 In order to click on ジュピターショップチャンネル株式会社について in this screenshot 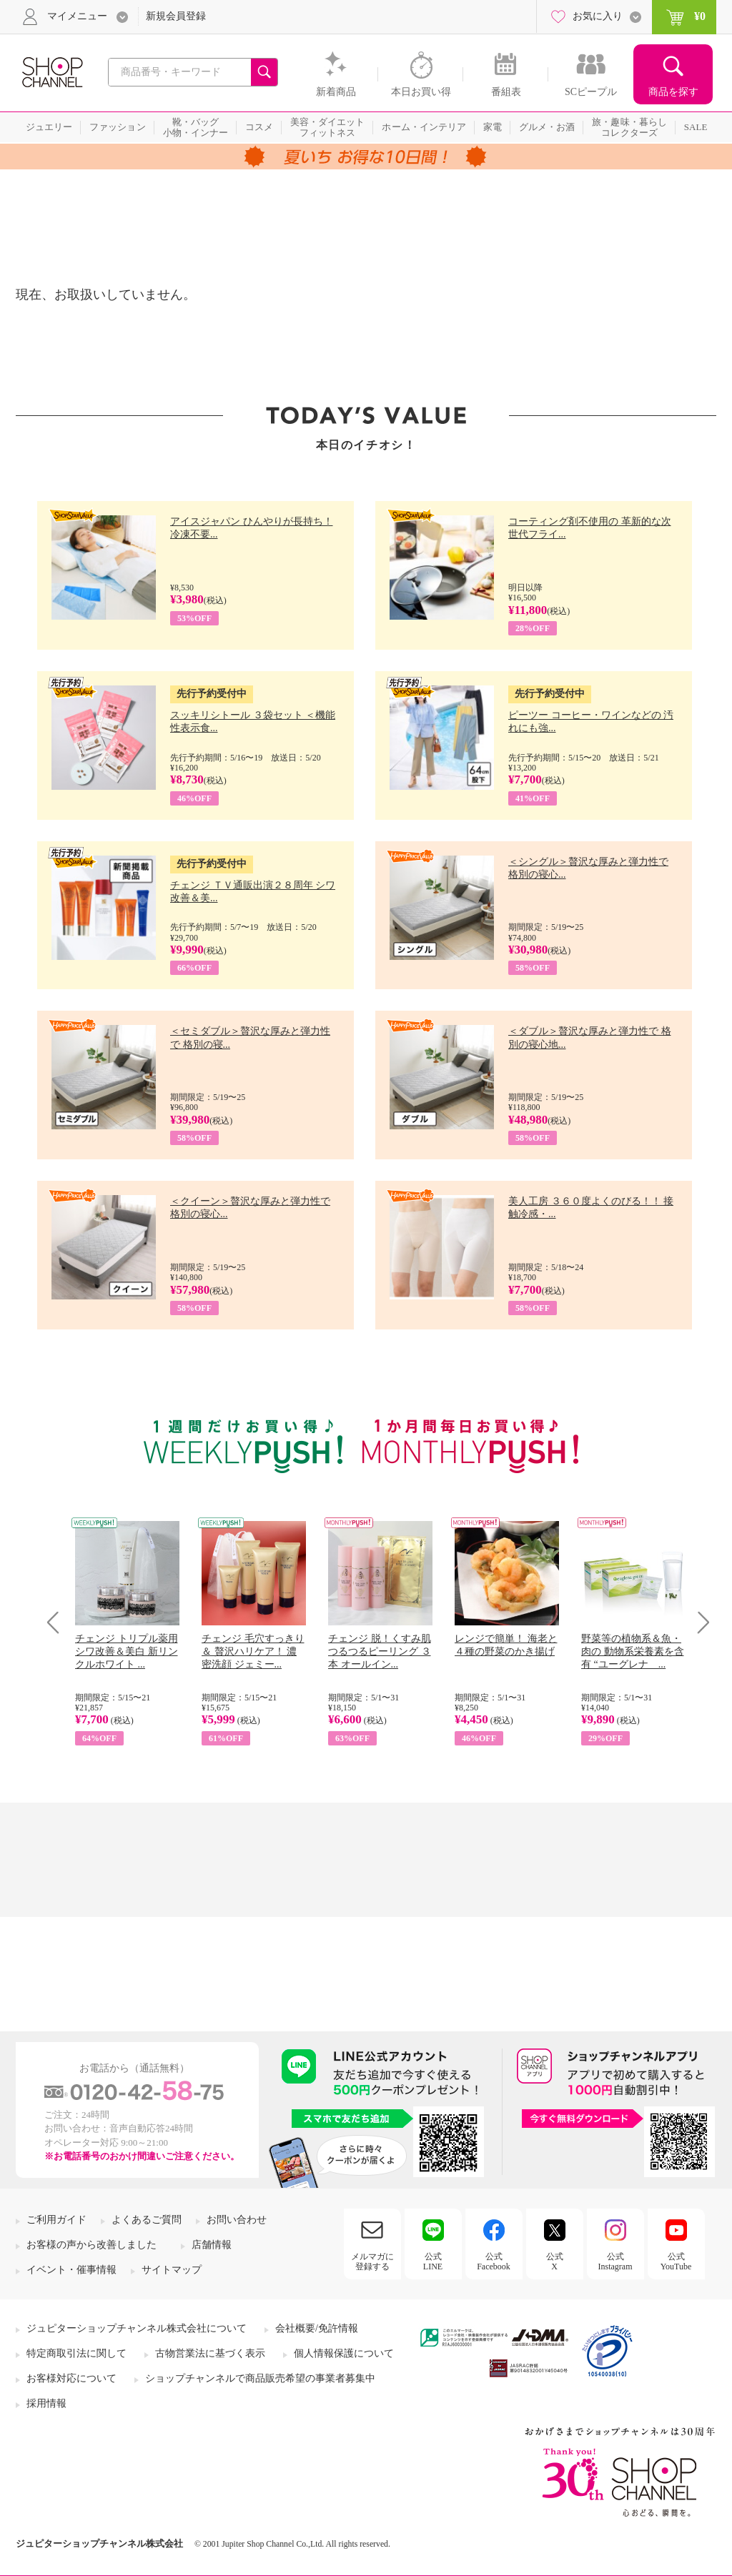, I will do `click(136, 2328)`.